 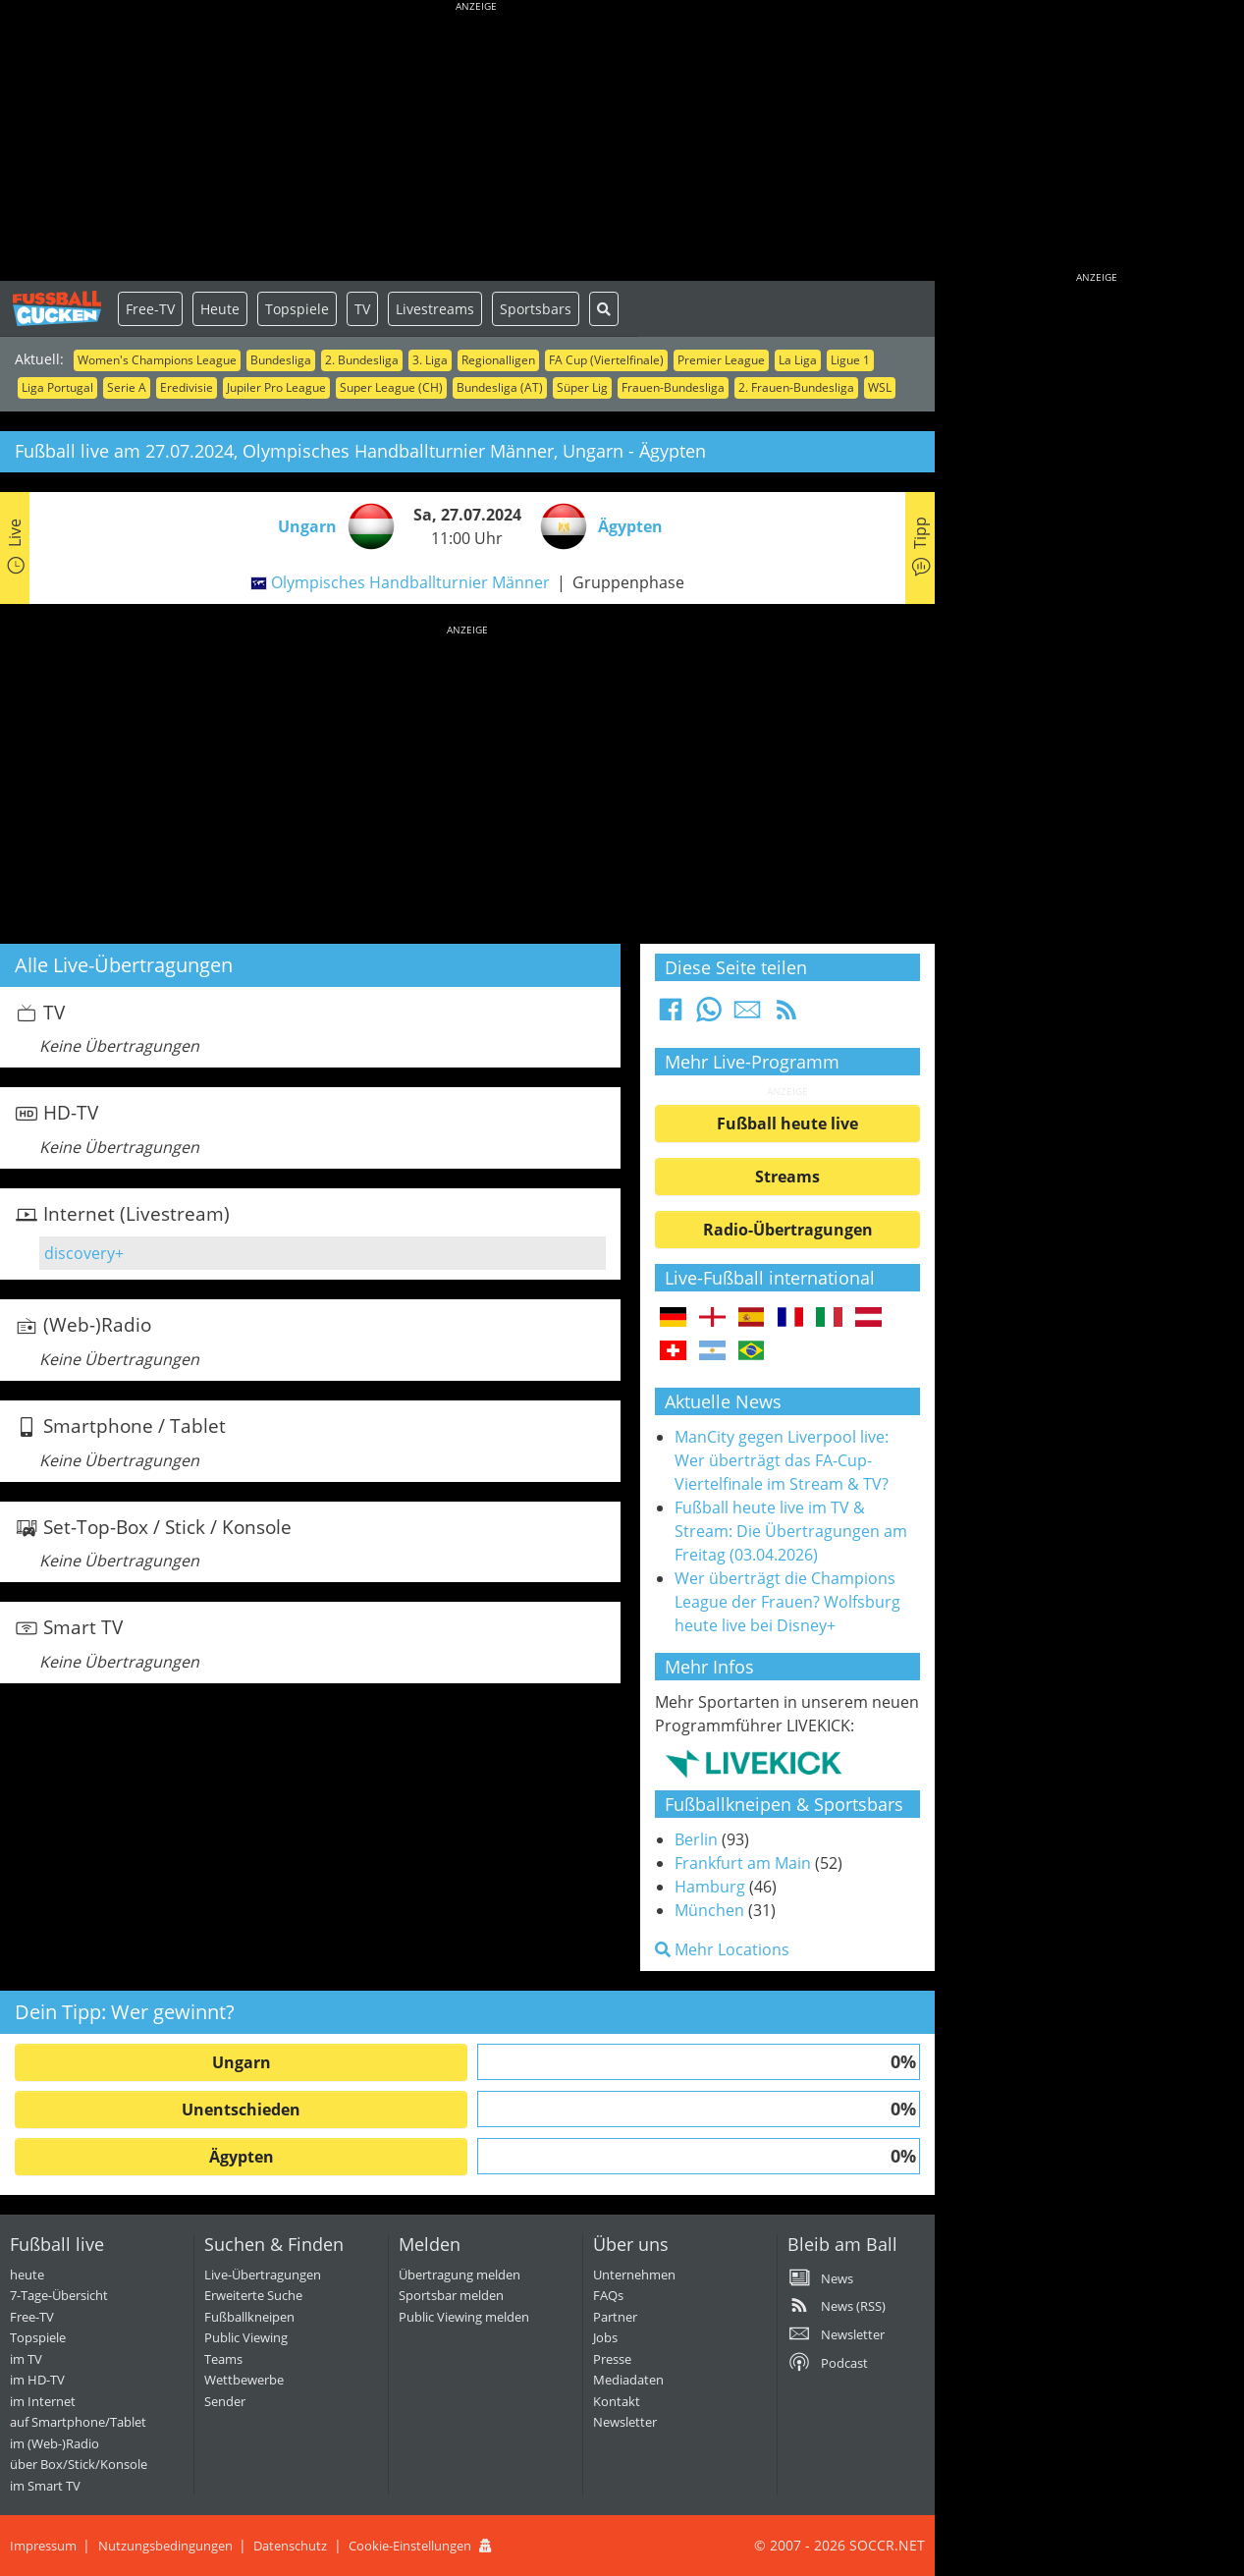 I want to click on über Box/Stick/Konsole, so click(x=78, y=2464).